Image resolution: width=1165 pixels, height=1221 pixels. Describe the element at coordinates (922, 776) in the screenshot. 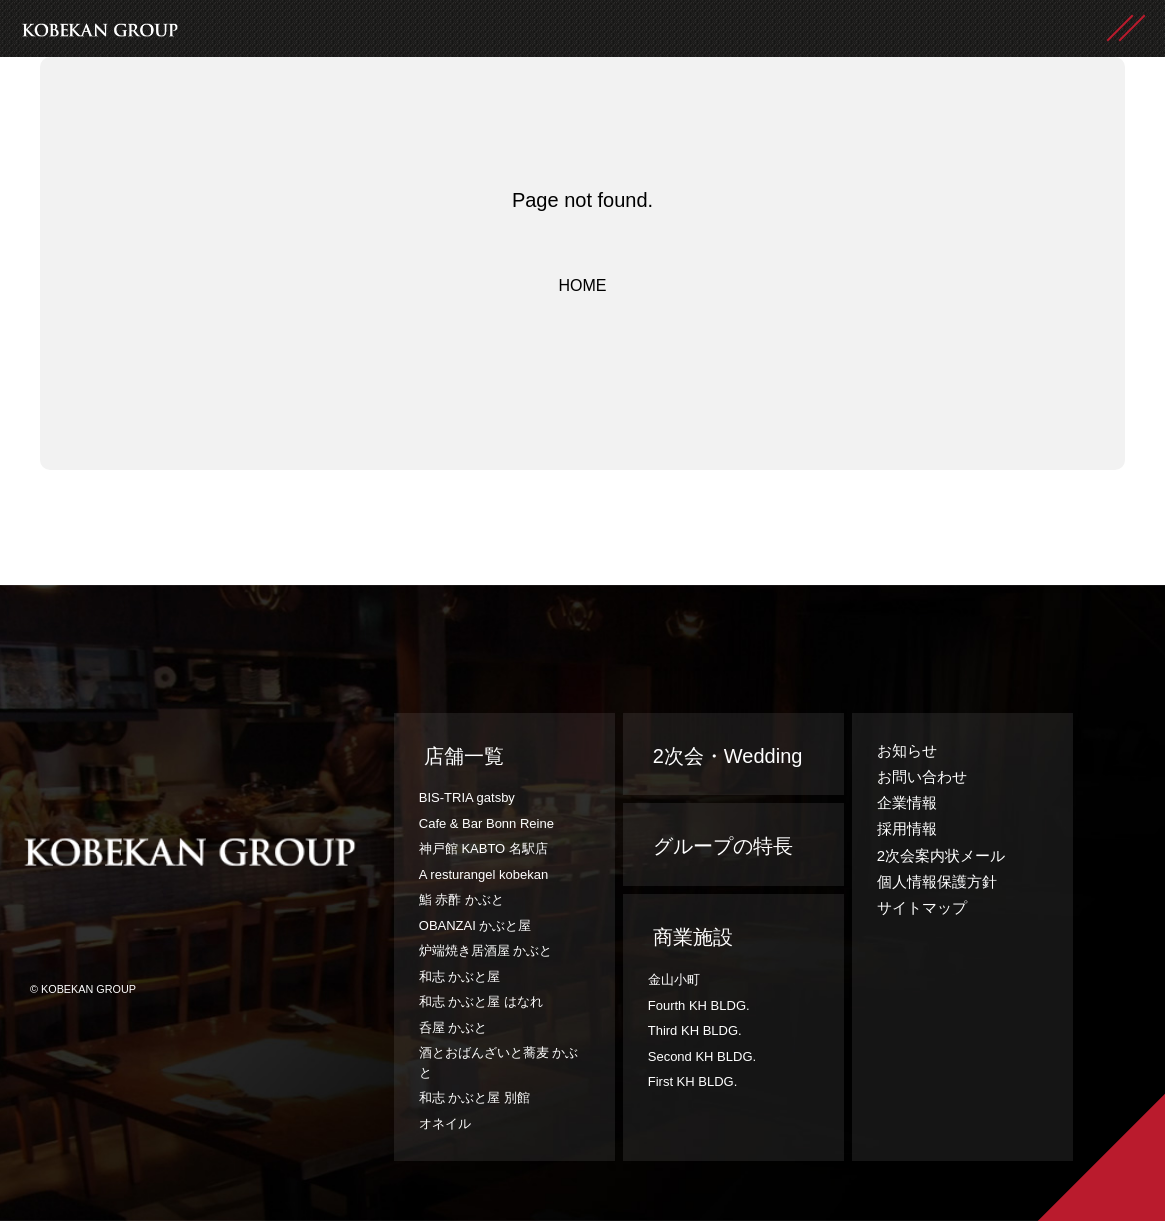

I see `お問い合わせ` at that location.